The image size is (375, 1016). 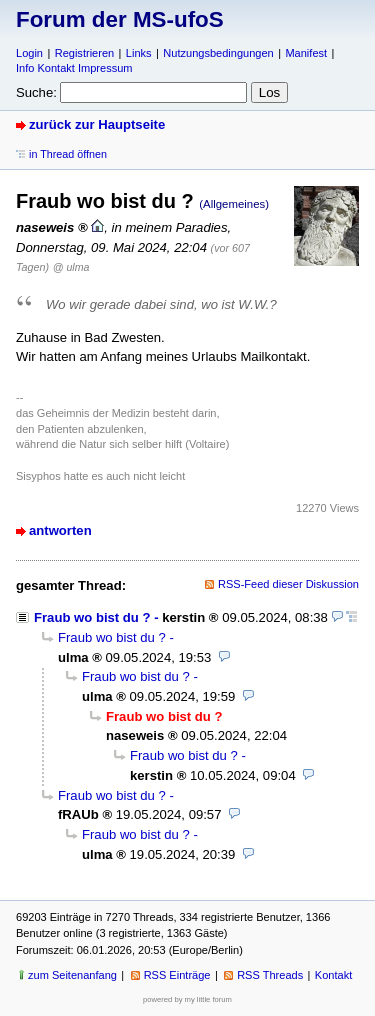 I want to click on Forum der MS-ufoS, so click(x=120, y=19).